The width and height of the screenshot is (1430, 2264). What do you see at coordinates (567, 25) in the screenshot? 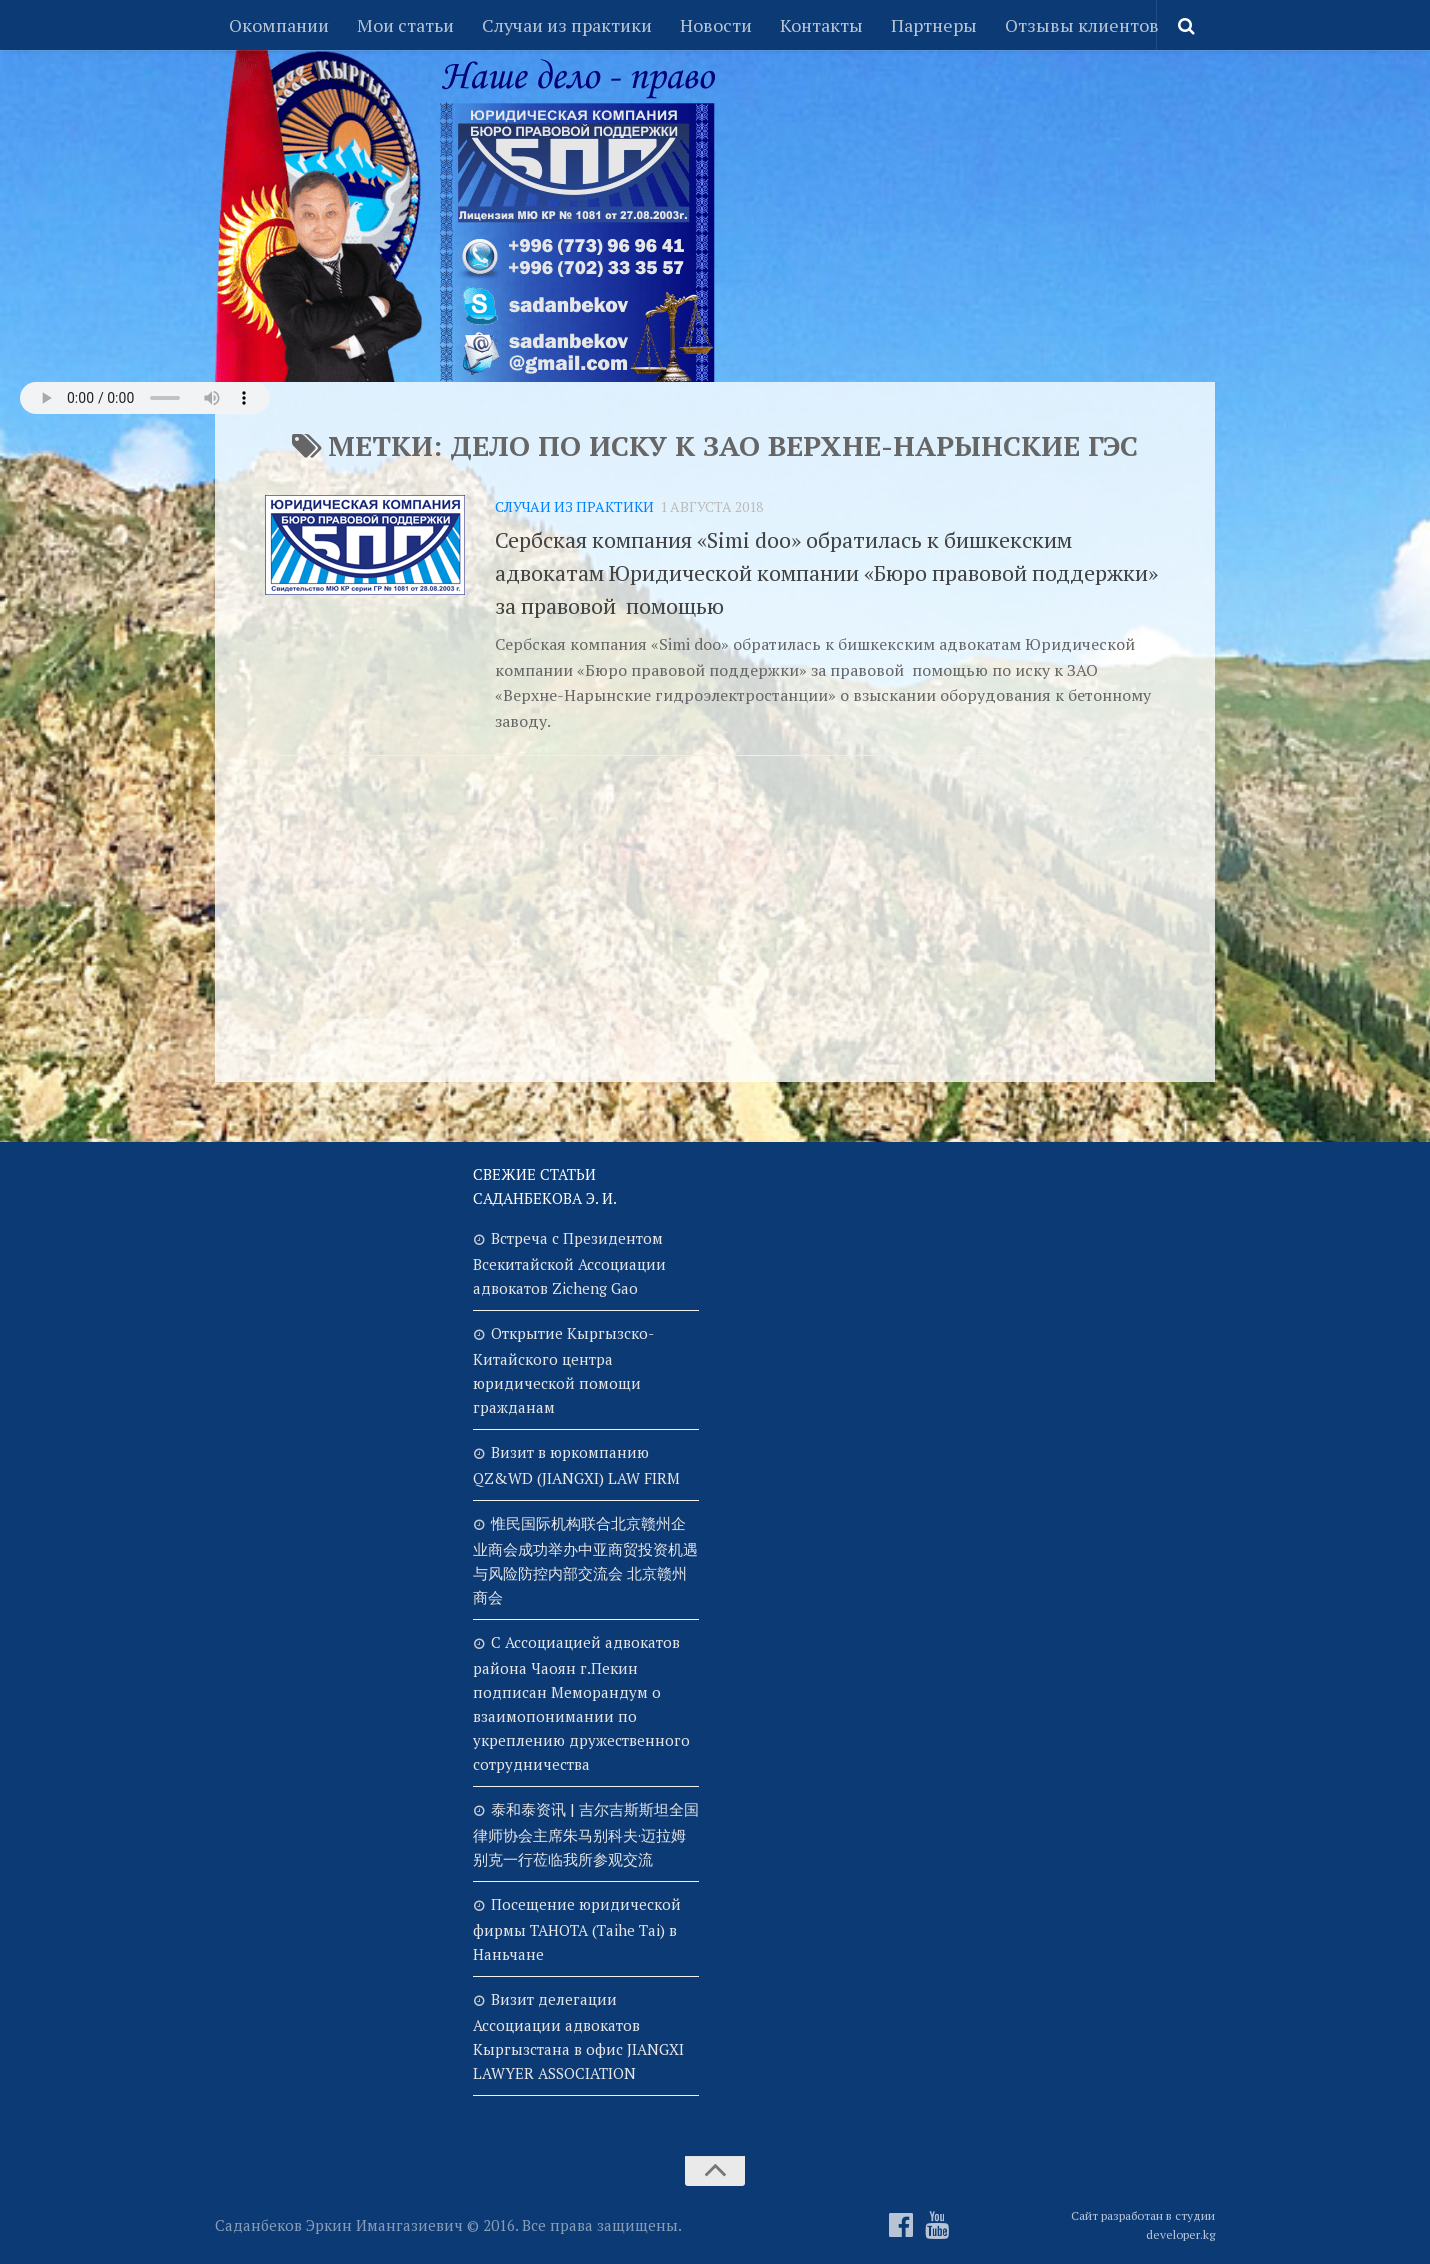
I see `Случаи из практики` at bounding box center [567, 25].